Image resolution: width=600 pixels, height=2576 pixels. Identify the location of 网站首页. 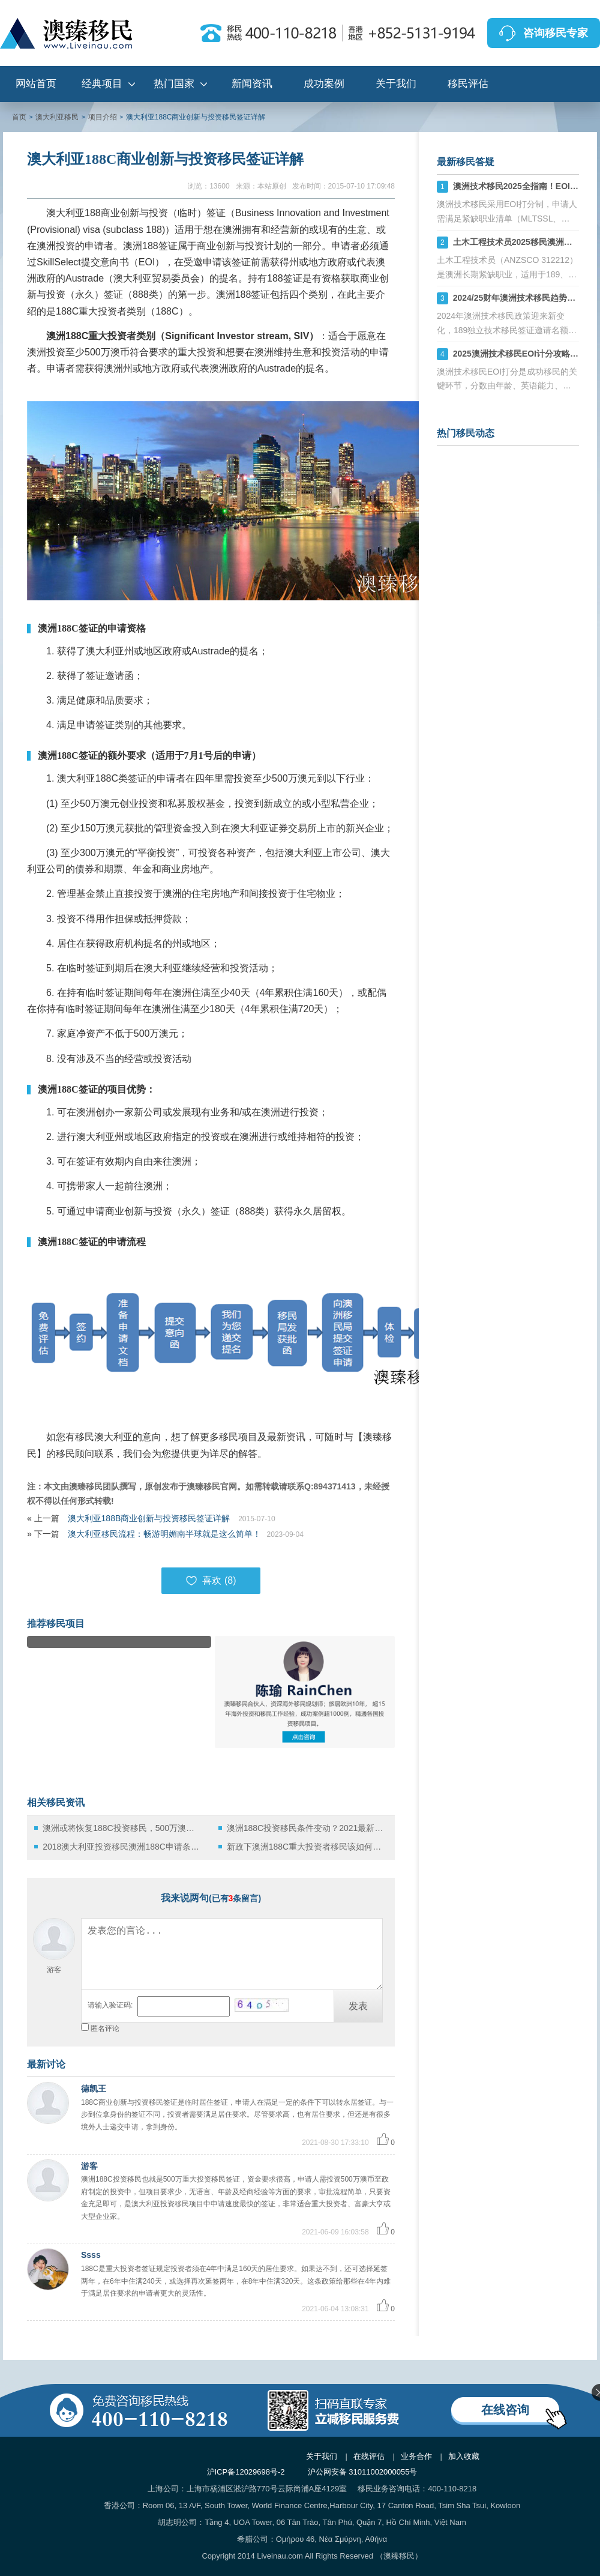
(36, 83).